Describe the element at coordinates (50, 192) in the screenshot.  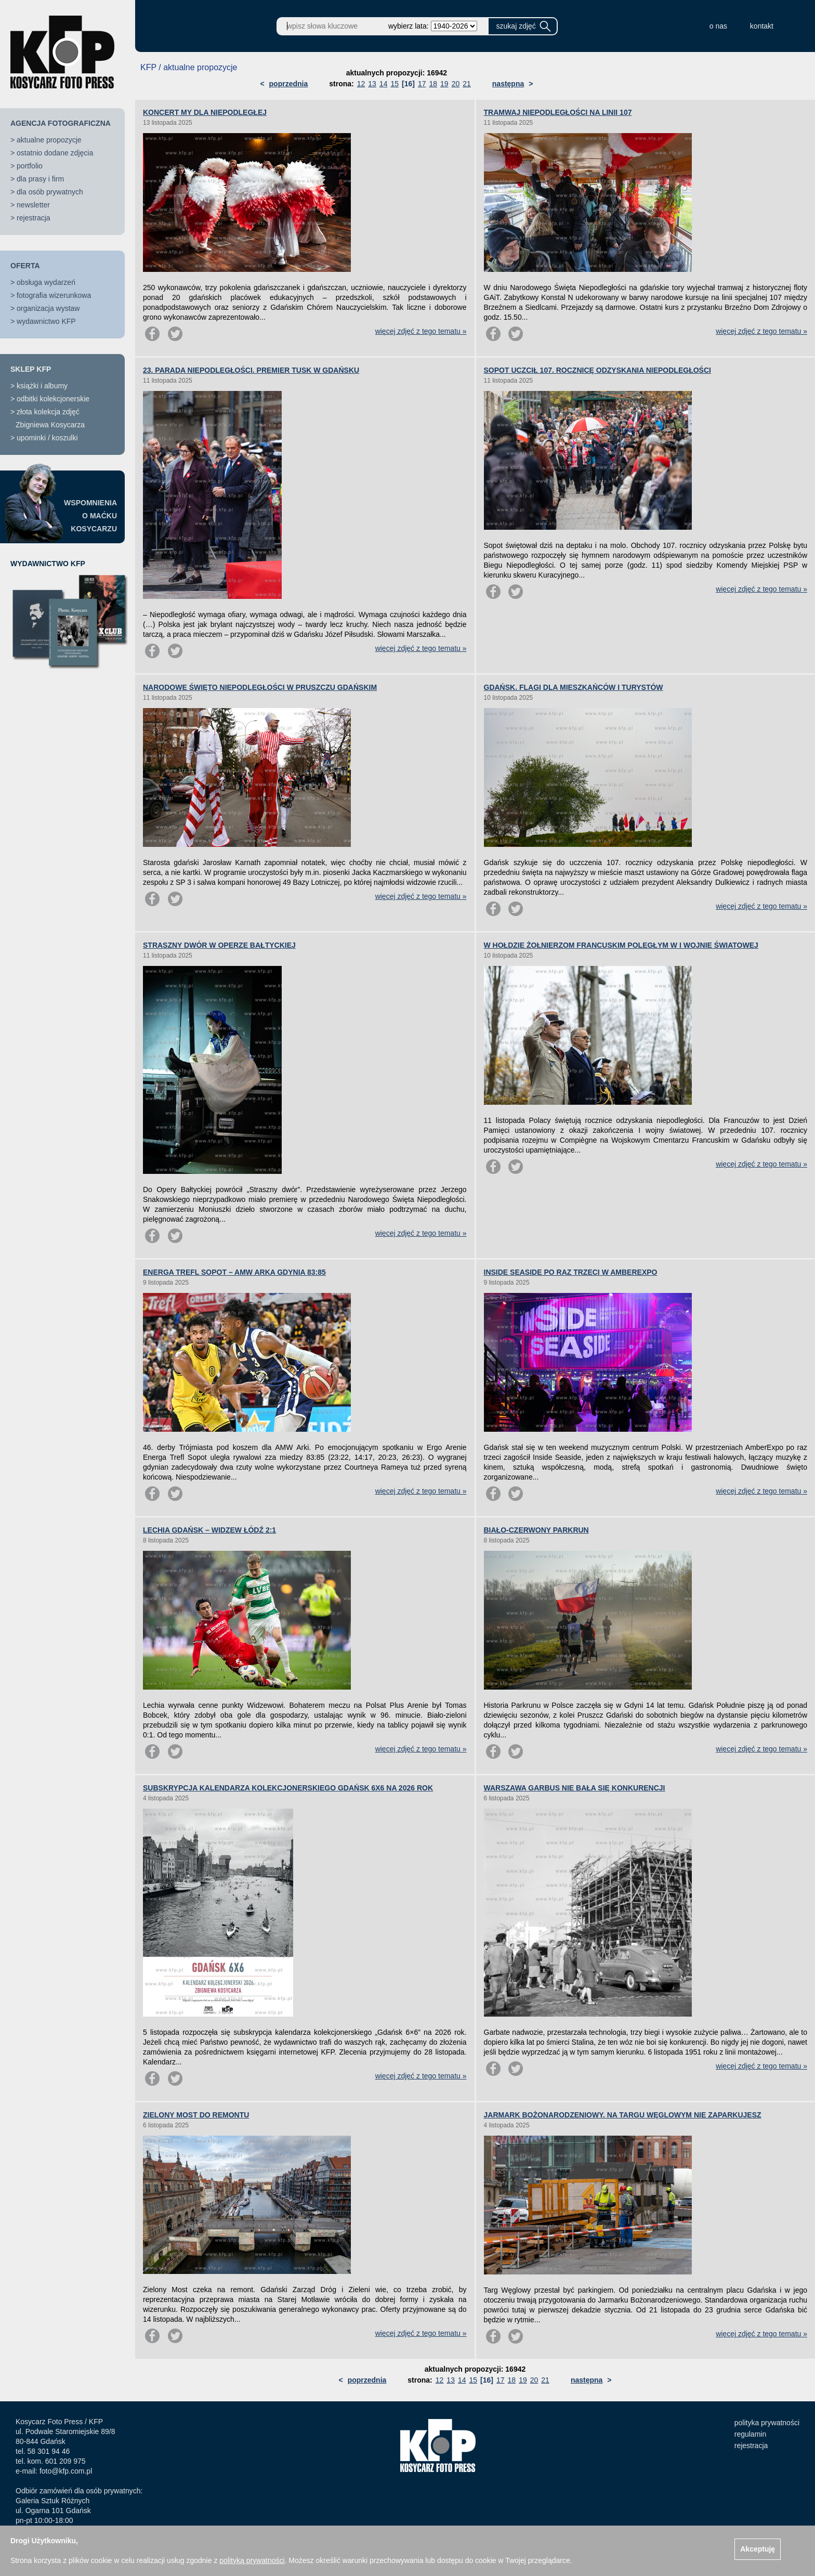
I see `dla osób prywatnych` at that location.